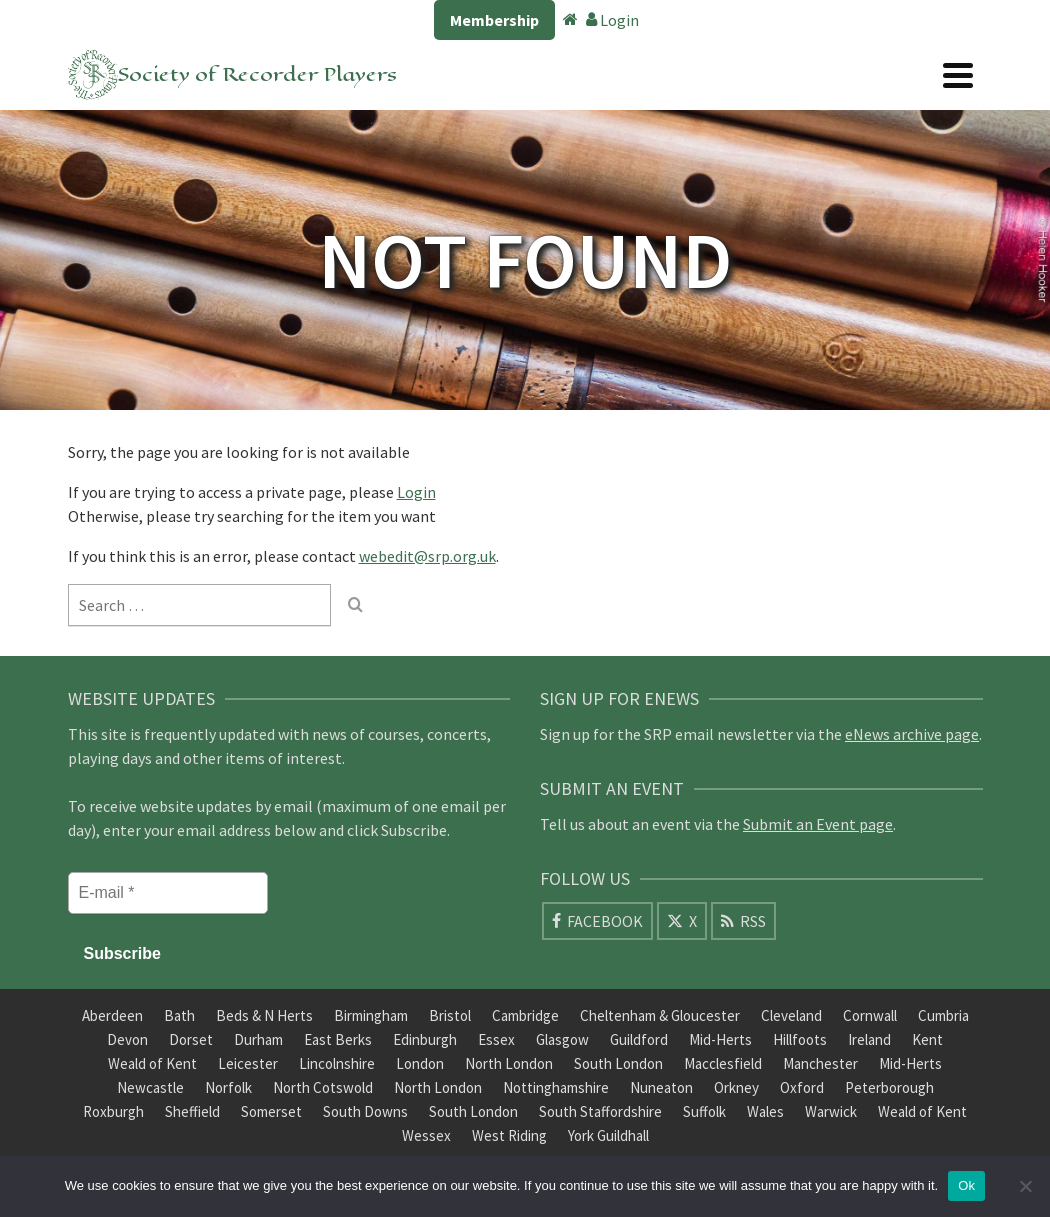 This screenshot has height=1217, width=1050. Describe the element at coordinates (112, 1015) in the screenshot. I see `Aberdeen` at that location.